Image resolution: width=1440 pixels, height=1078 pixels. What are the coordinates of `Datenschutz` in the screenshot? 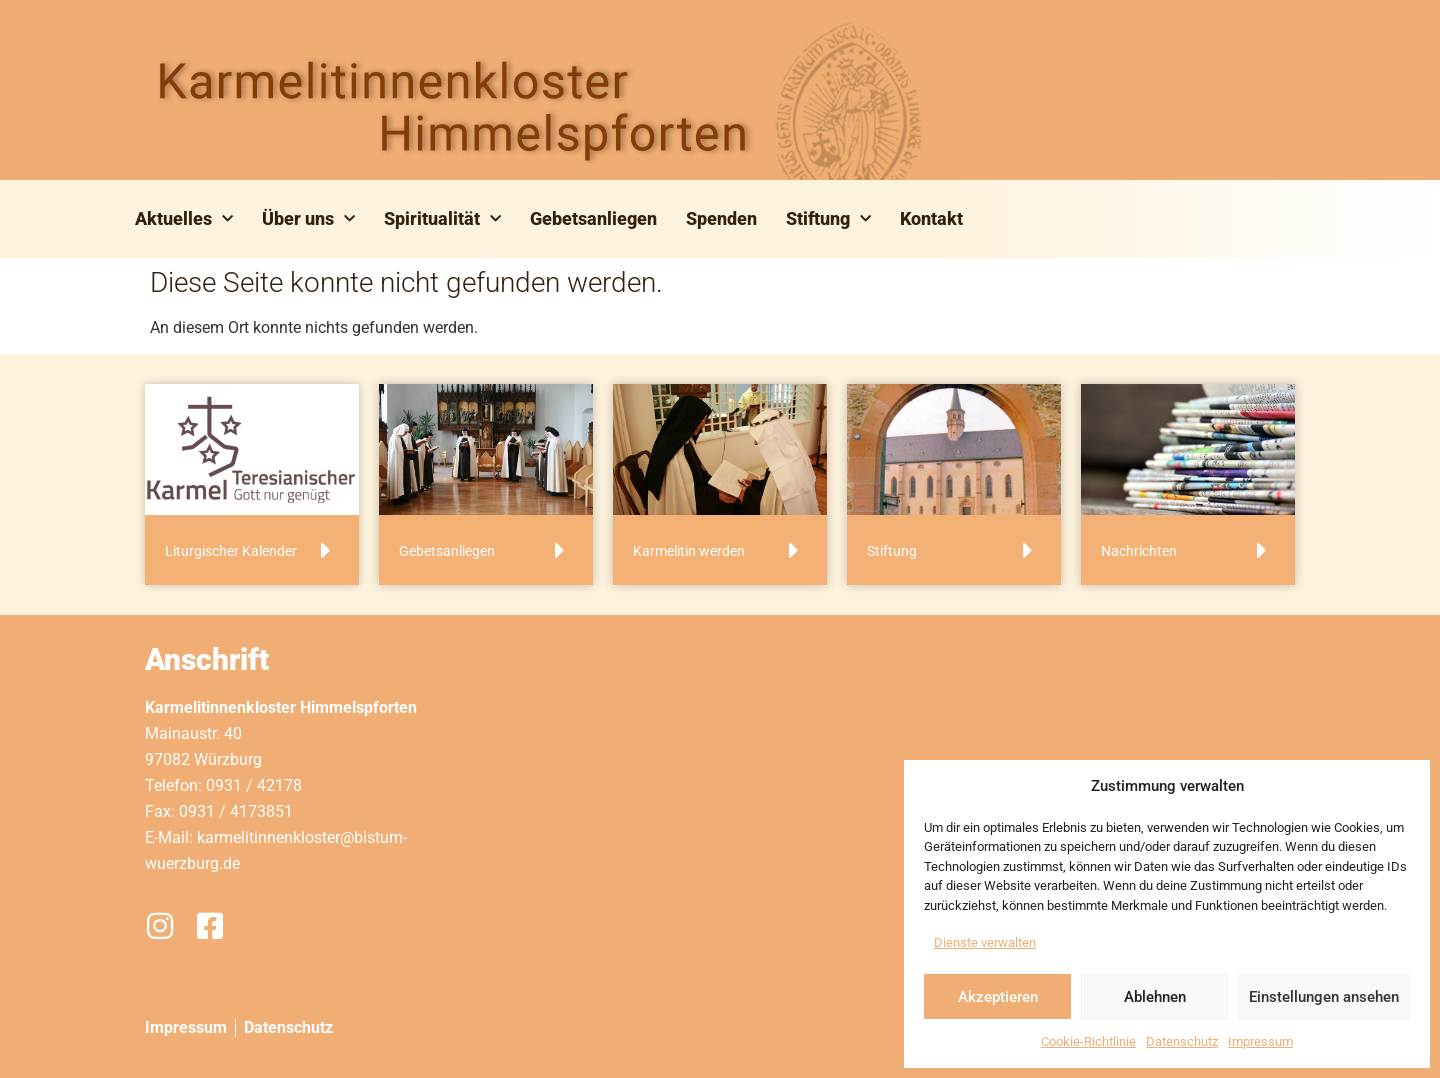 It's located at (1182, 1041).